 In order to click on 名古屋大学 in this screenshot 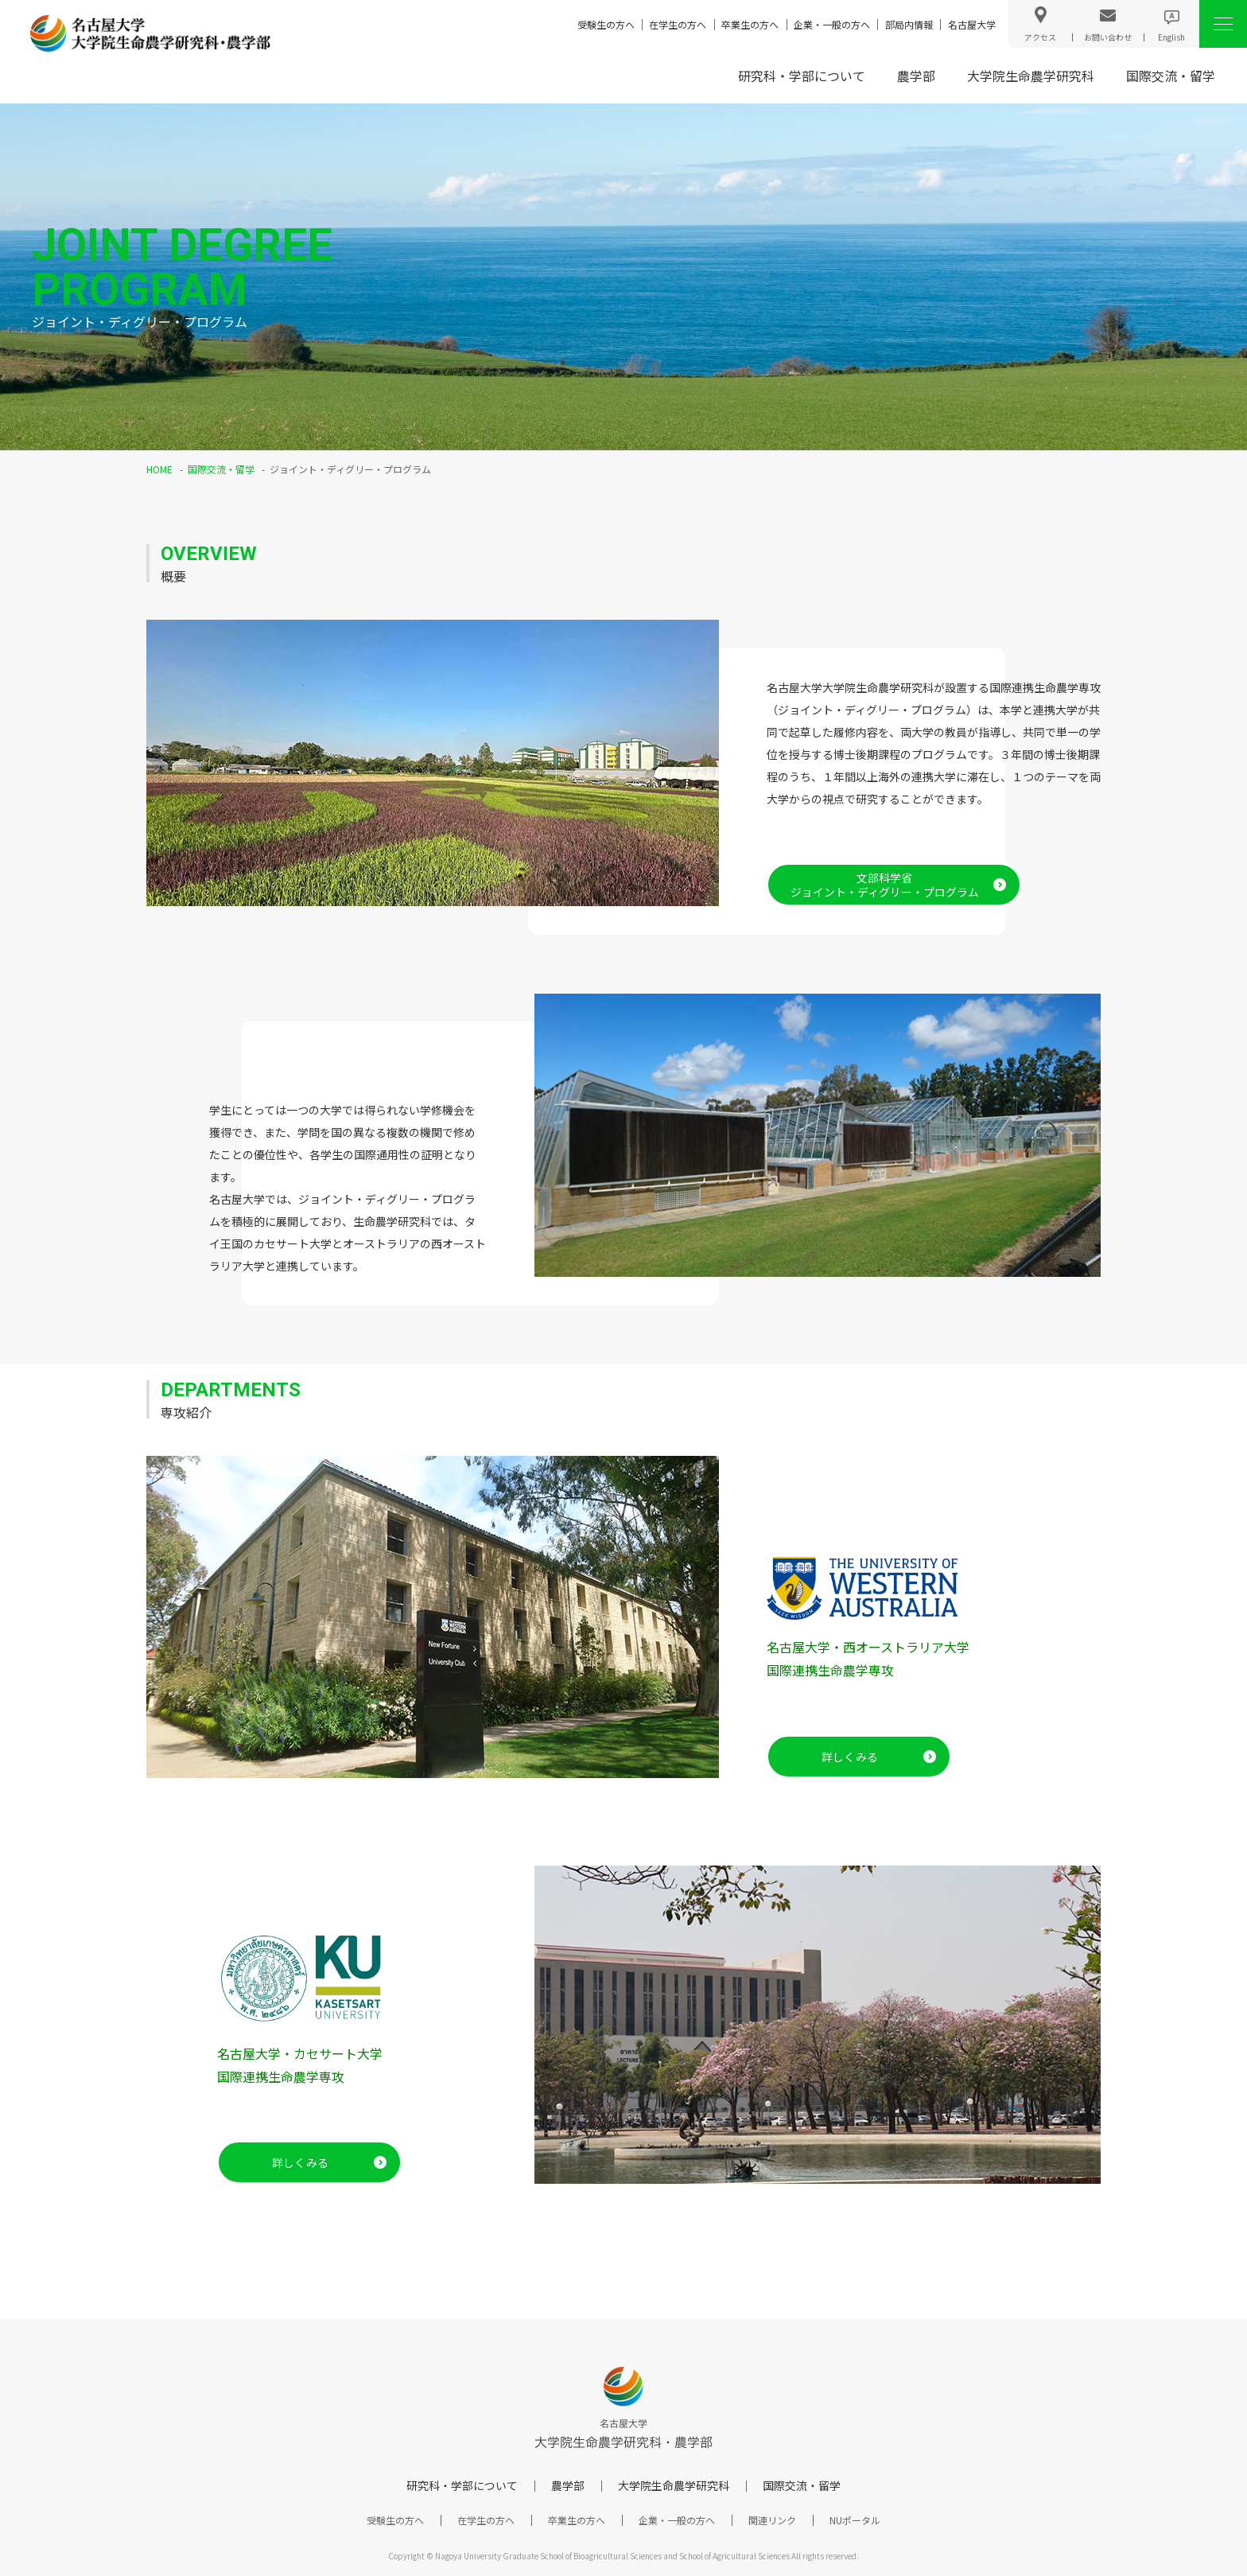, I will do `click(972, 24)`.